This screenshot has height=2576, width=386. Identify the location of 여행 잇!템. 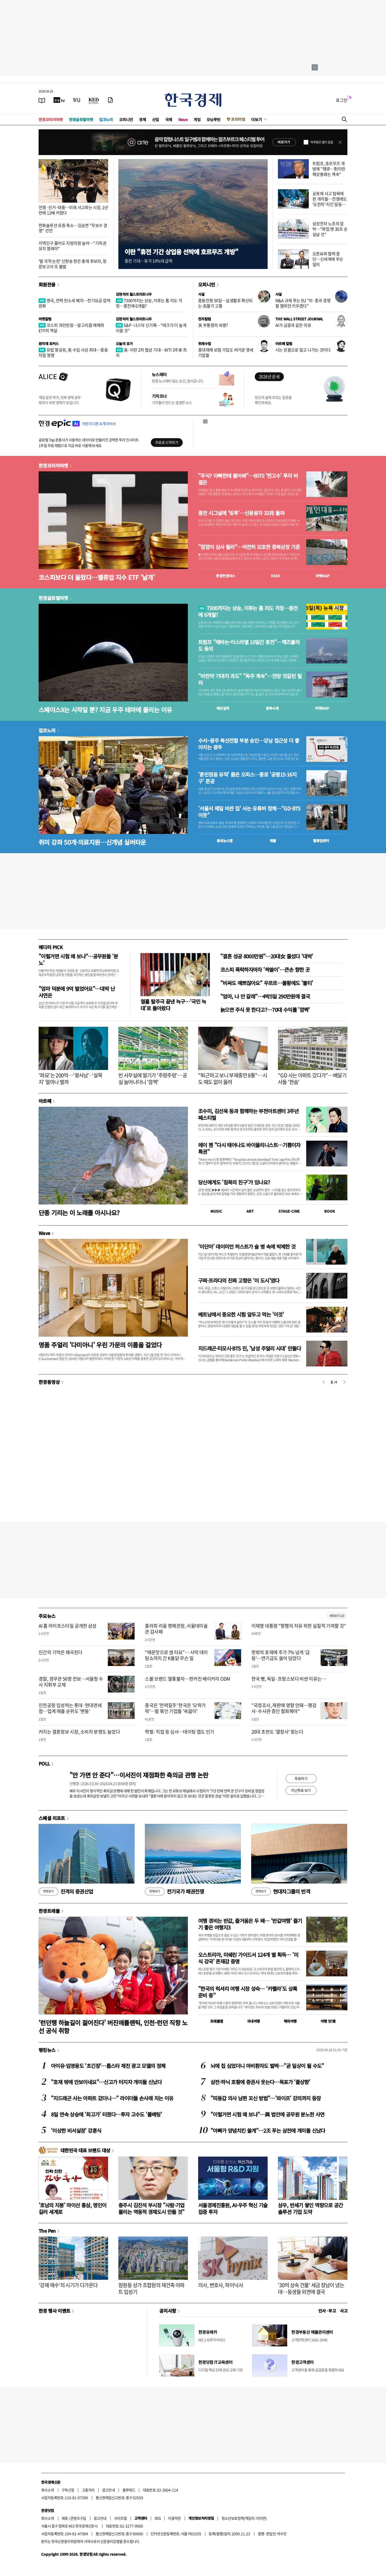
(328, 2021).